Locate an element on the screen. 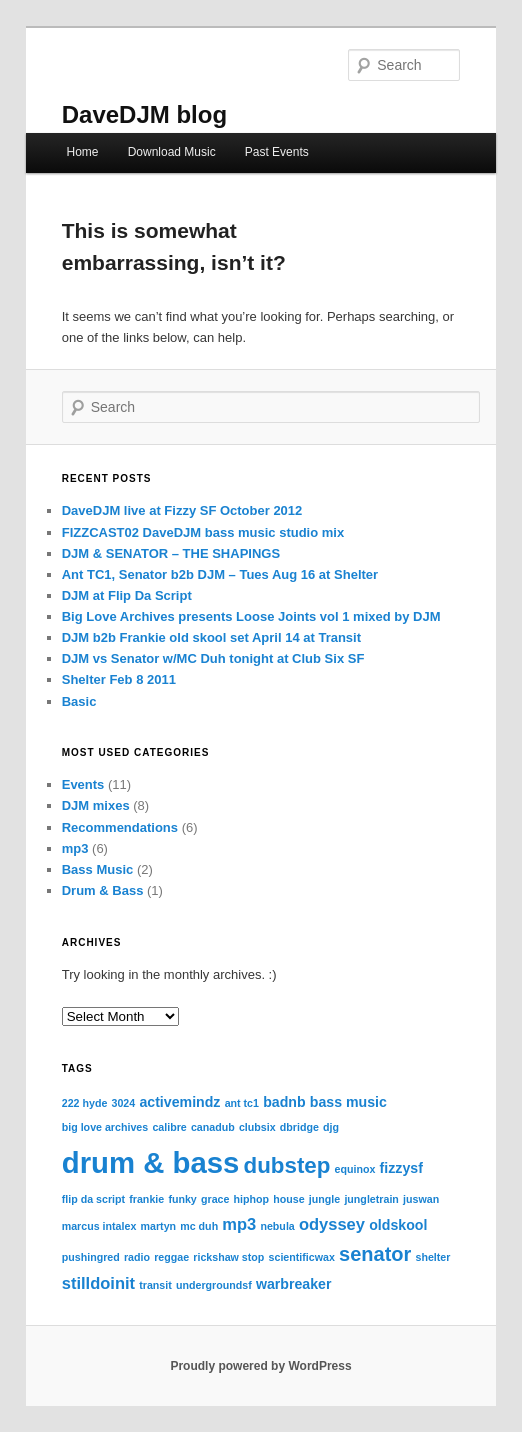  DaveDJM blog is located at coordinates (144, 114).